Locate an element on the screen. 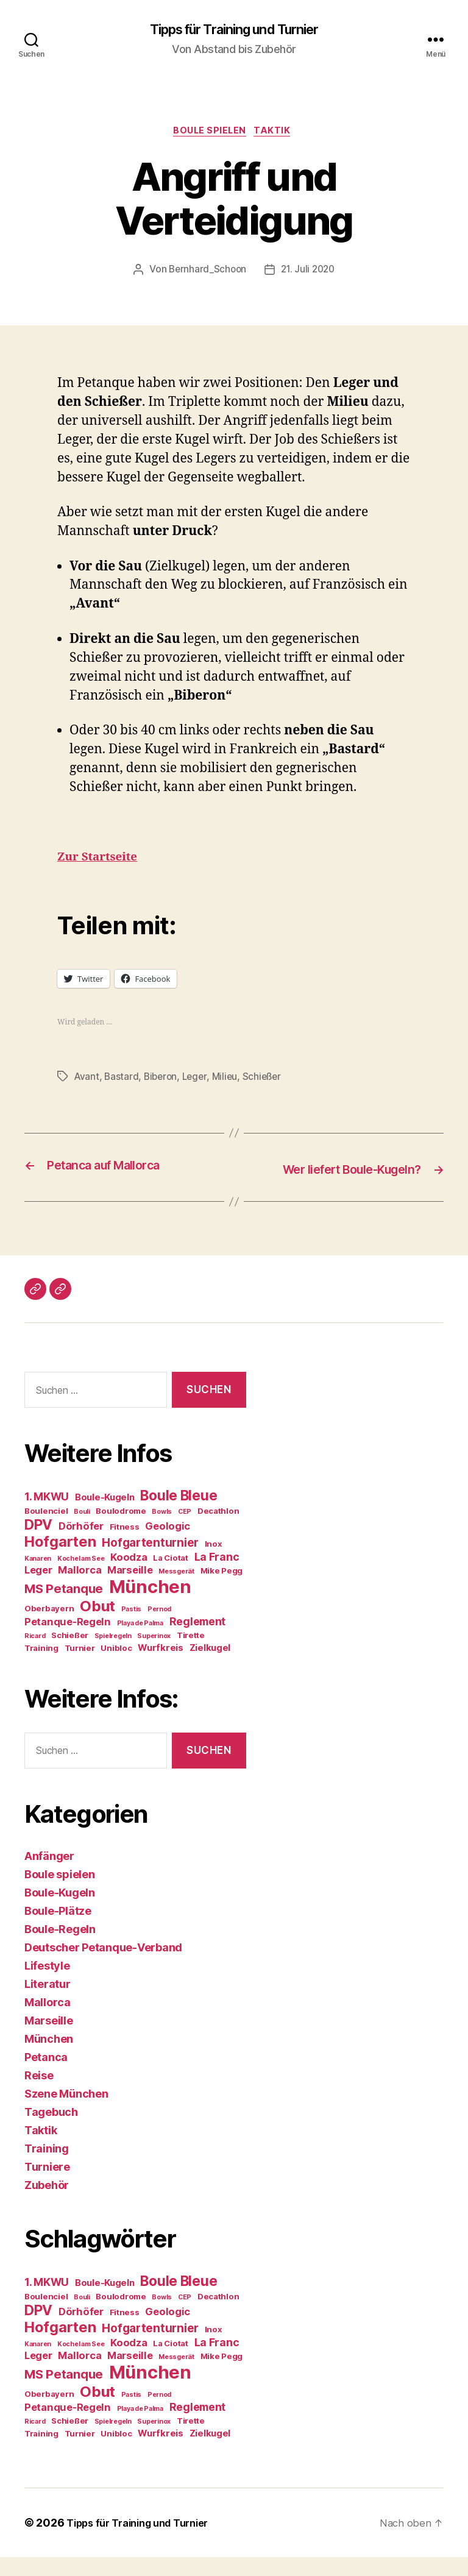 This screenshot has height=2576, width=468. Boule-Plätze is located at coordinates (57, 1929).